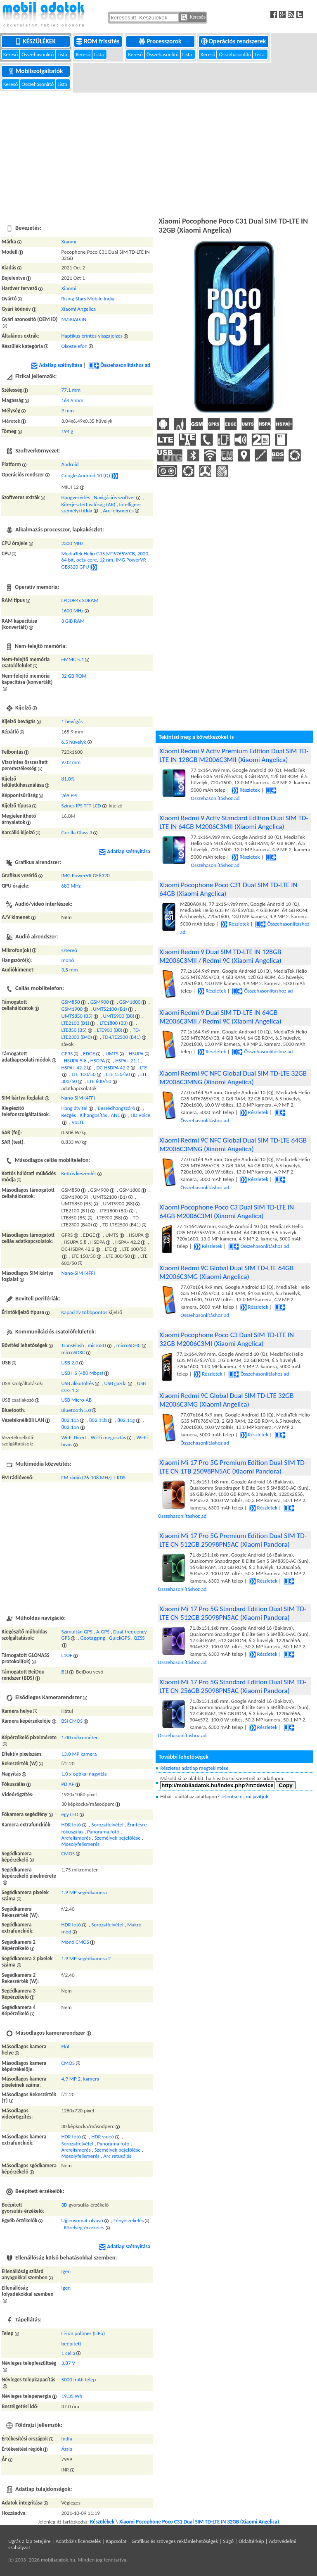 The width and height of the screenshot is (317, 2576). I want to click on 802.11n, so click(70, 1427).